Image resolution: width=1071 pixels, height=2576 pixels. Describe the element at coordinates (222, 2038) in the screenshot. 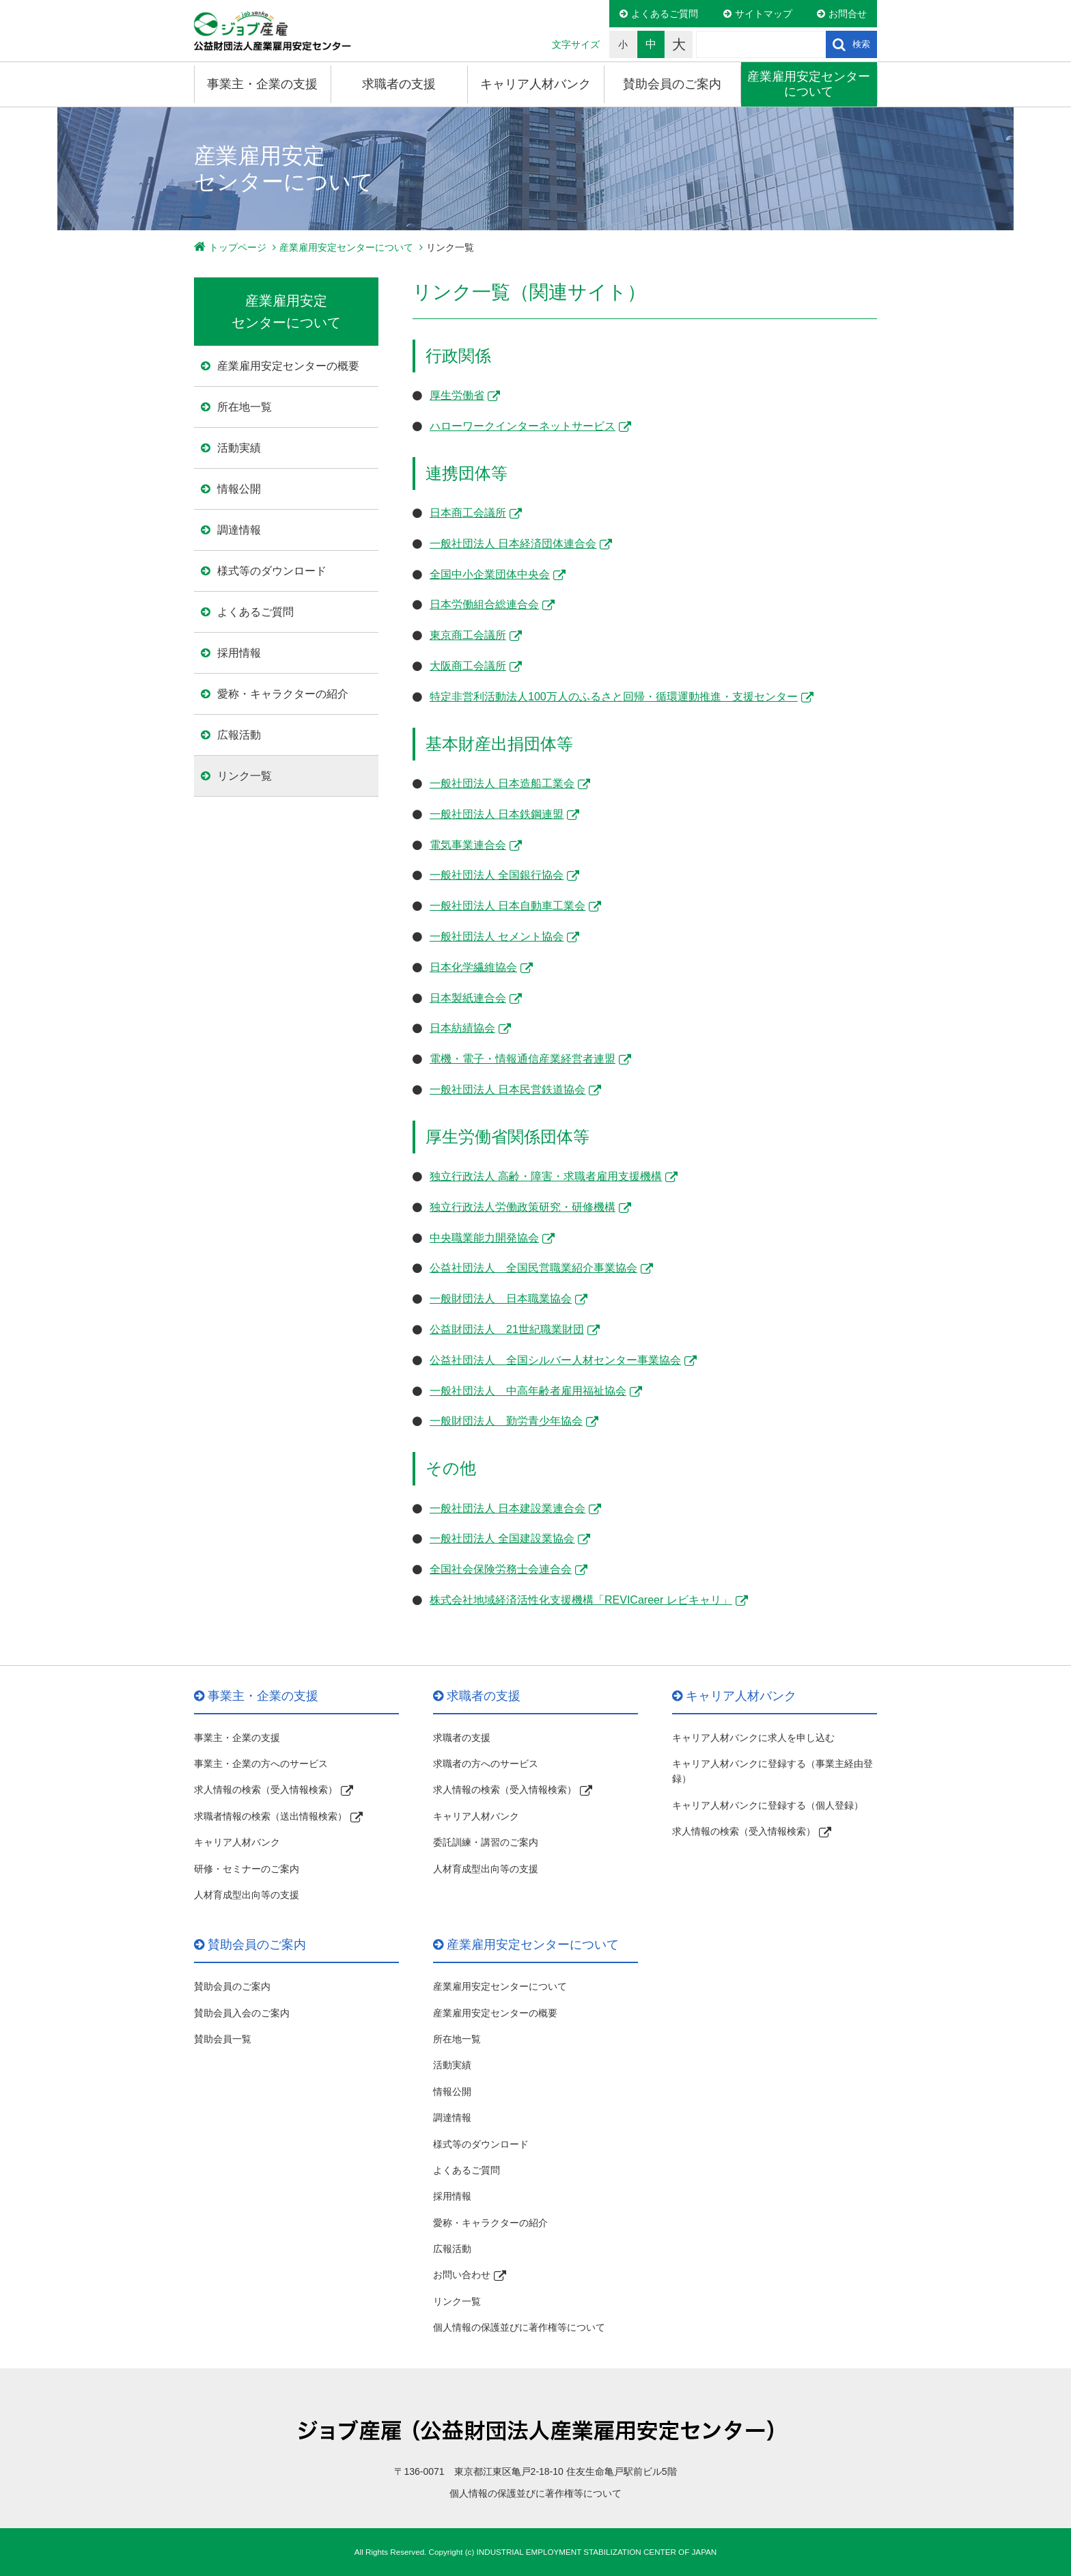

I see `賛助会員一覧` at that location.